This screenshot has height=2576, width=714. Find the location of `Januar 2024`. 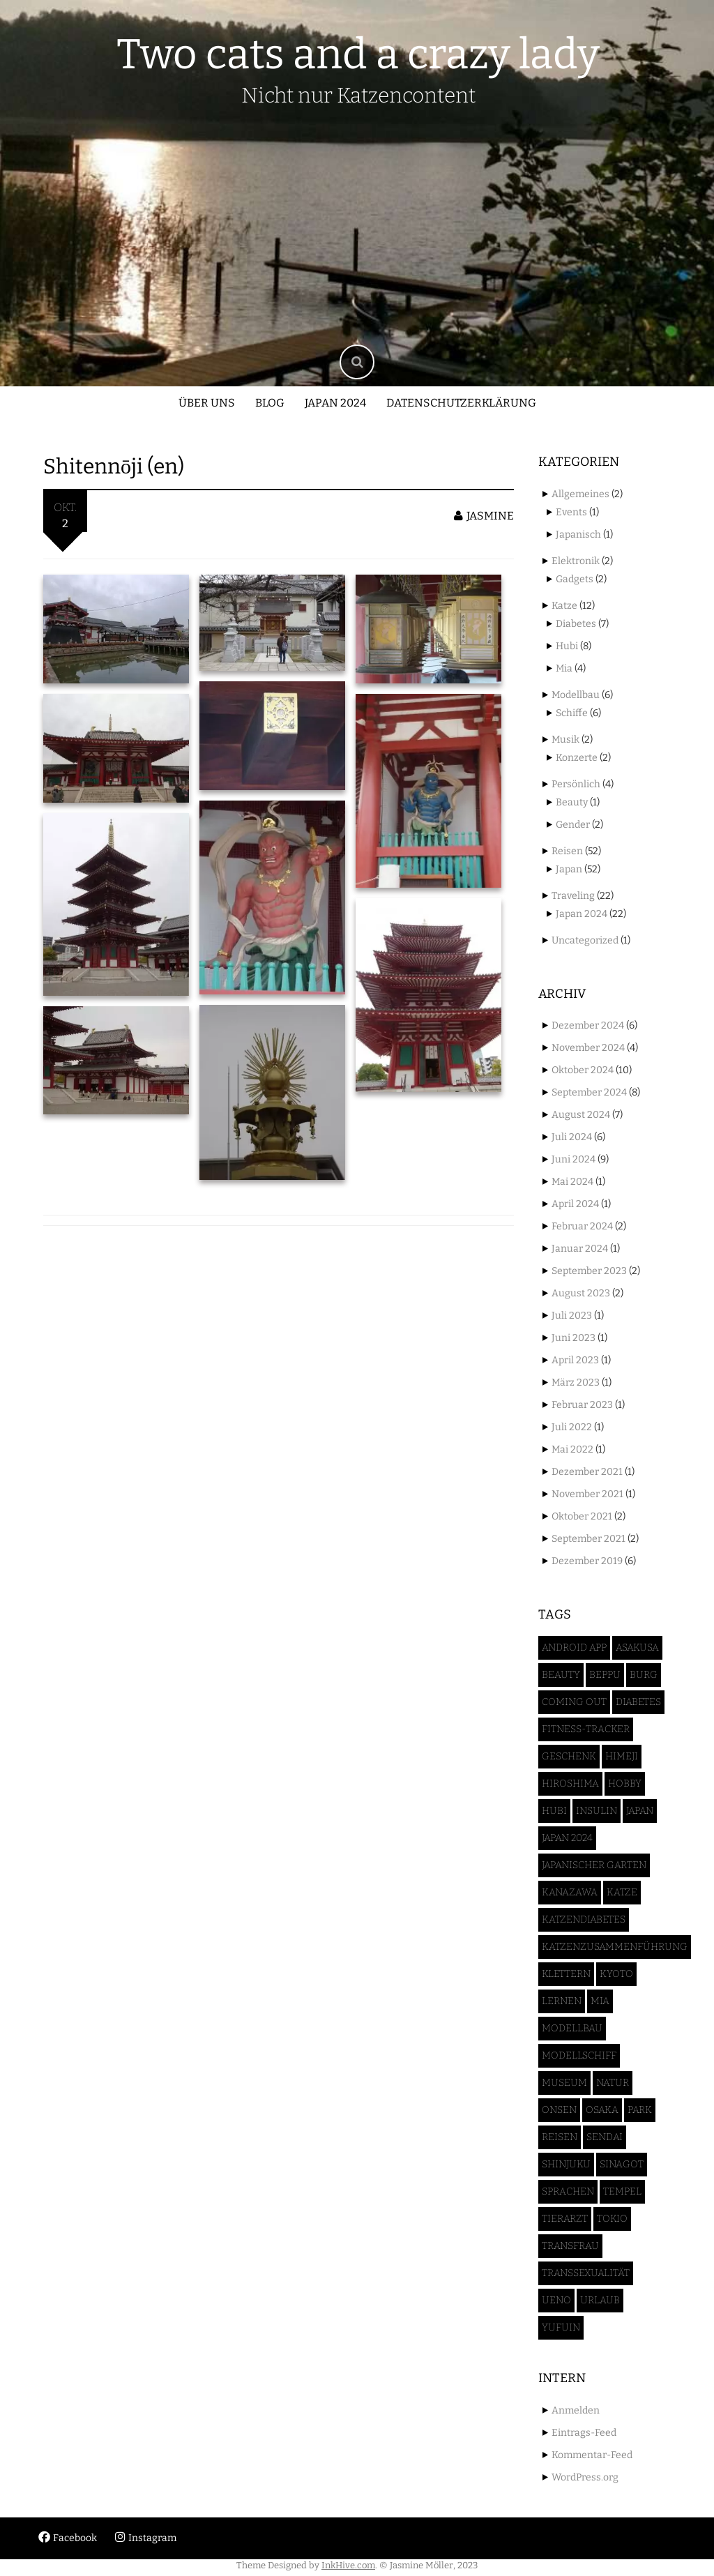

Januar 2024 is located at coordinates (580, 1249).